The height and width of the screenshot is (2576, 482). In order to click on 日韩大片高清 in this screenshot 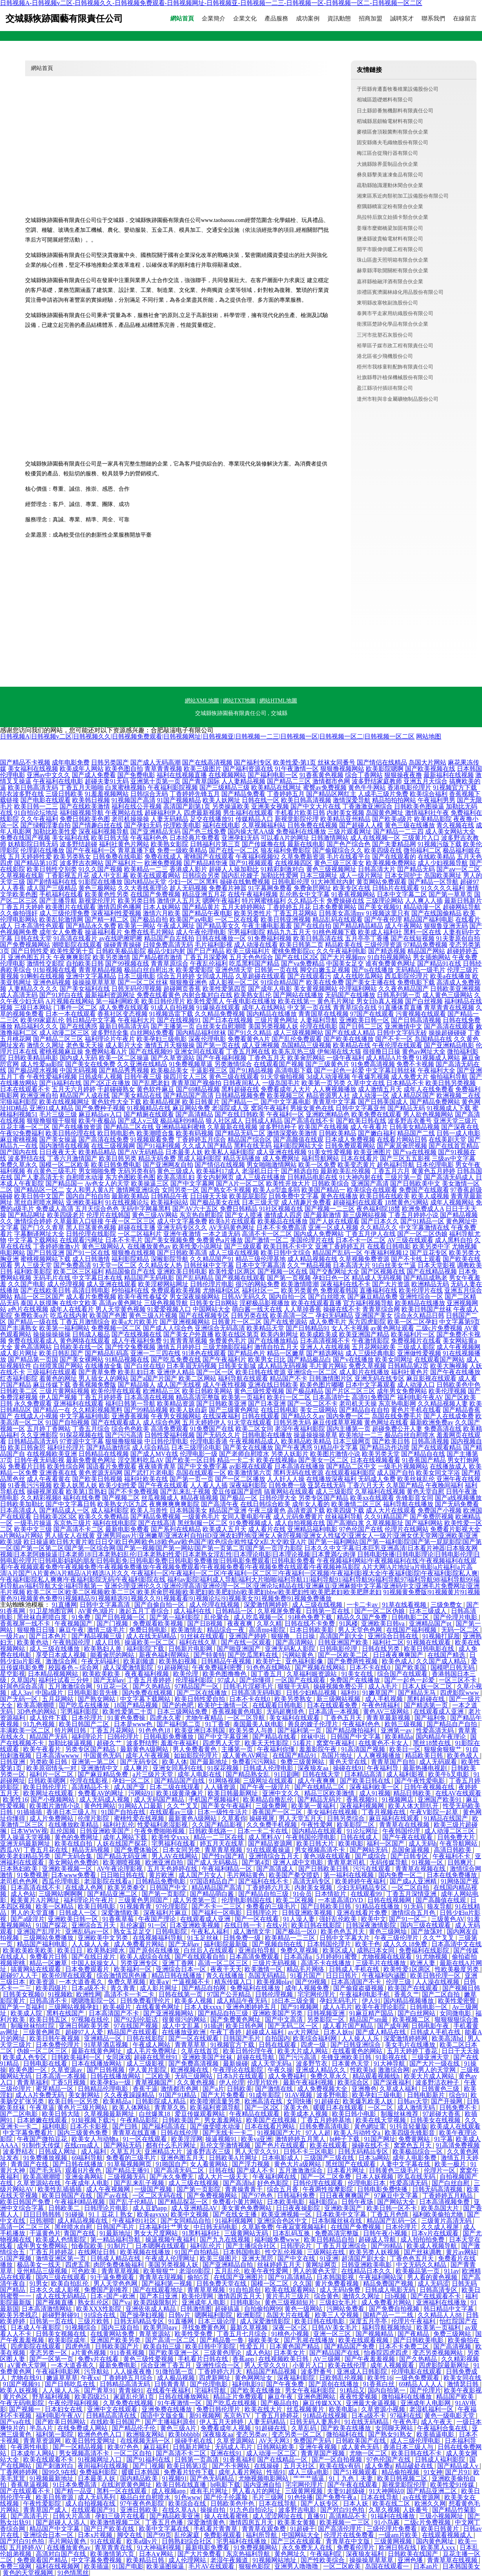, I will do `click(72, 2516)`.